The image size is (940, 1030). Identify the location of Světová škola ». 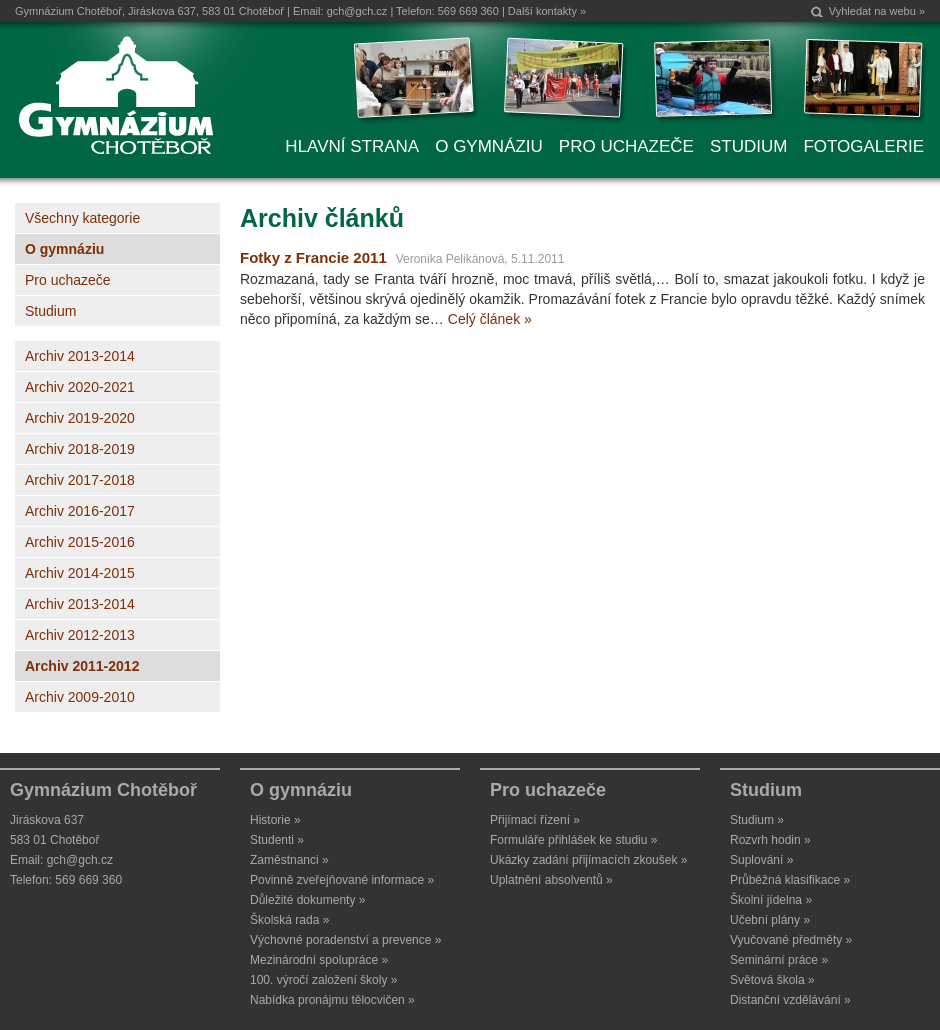
(772, 980).